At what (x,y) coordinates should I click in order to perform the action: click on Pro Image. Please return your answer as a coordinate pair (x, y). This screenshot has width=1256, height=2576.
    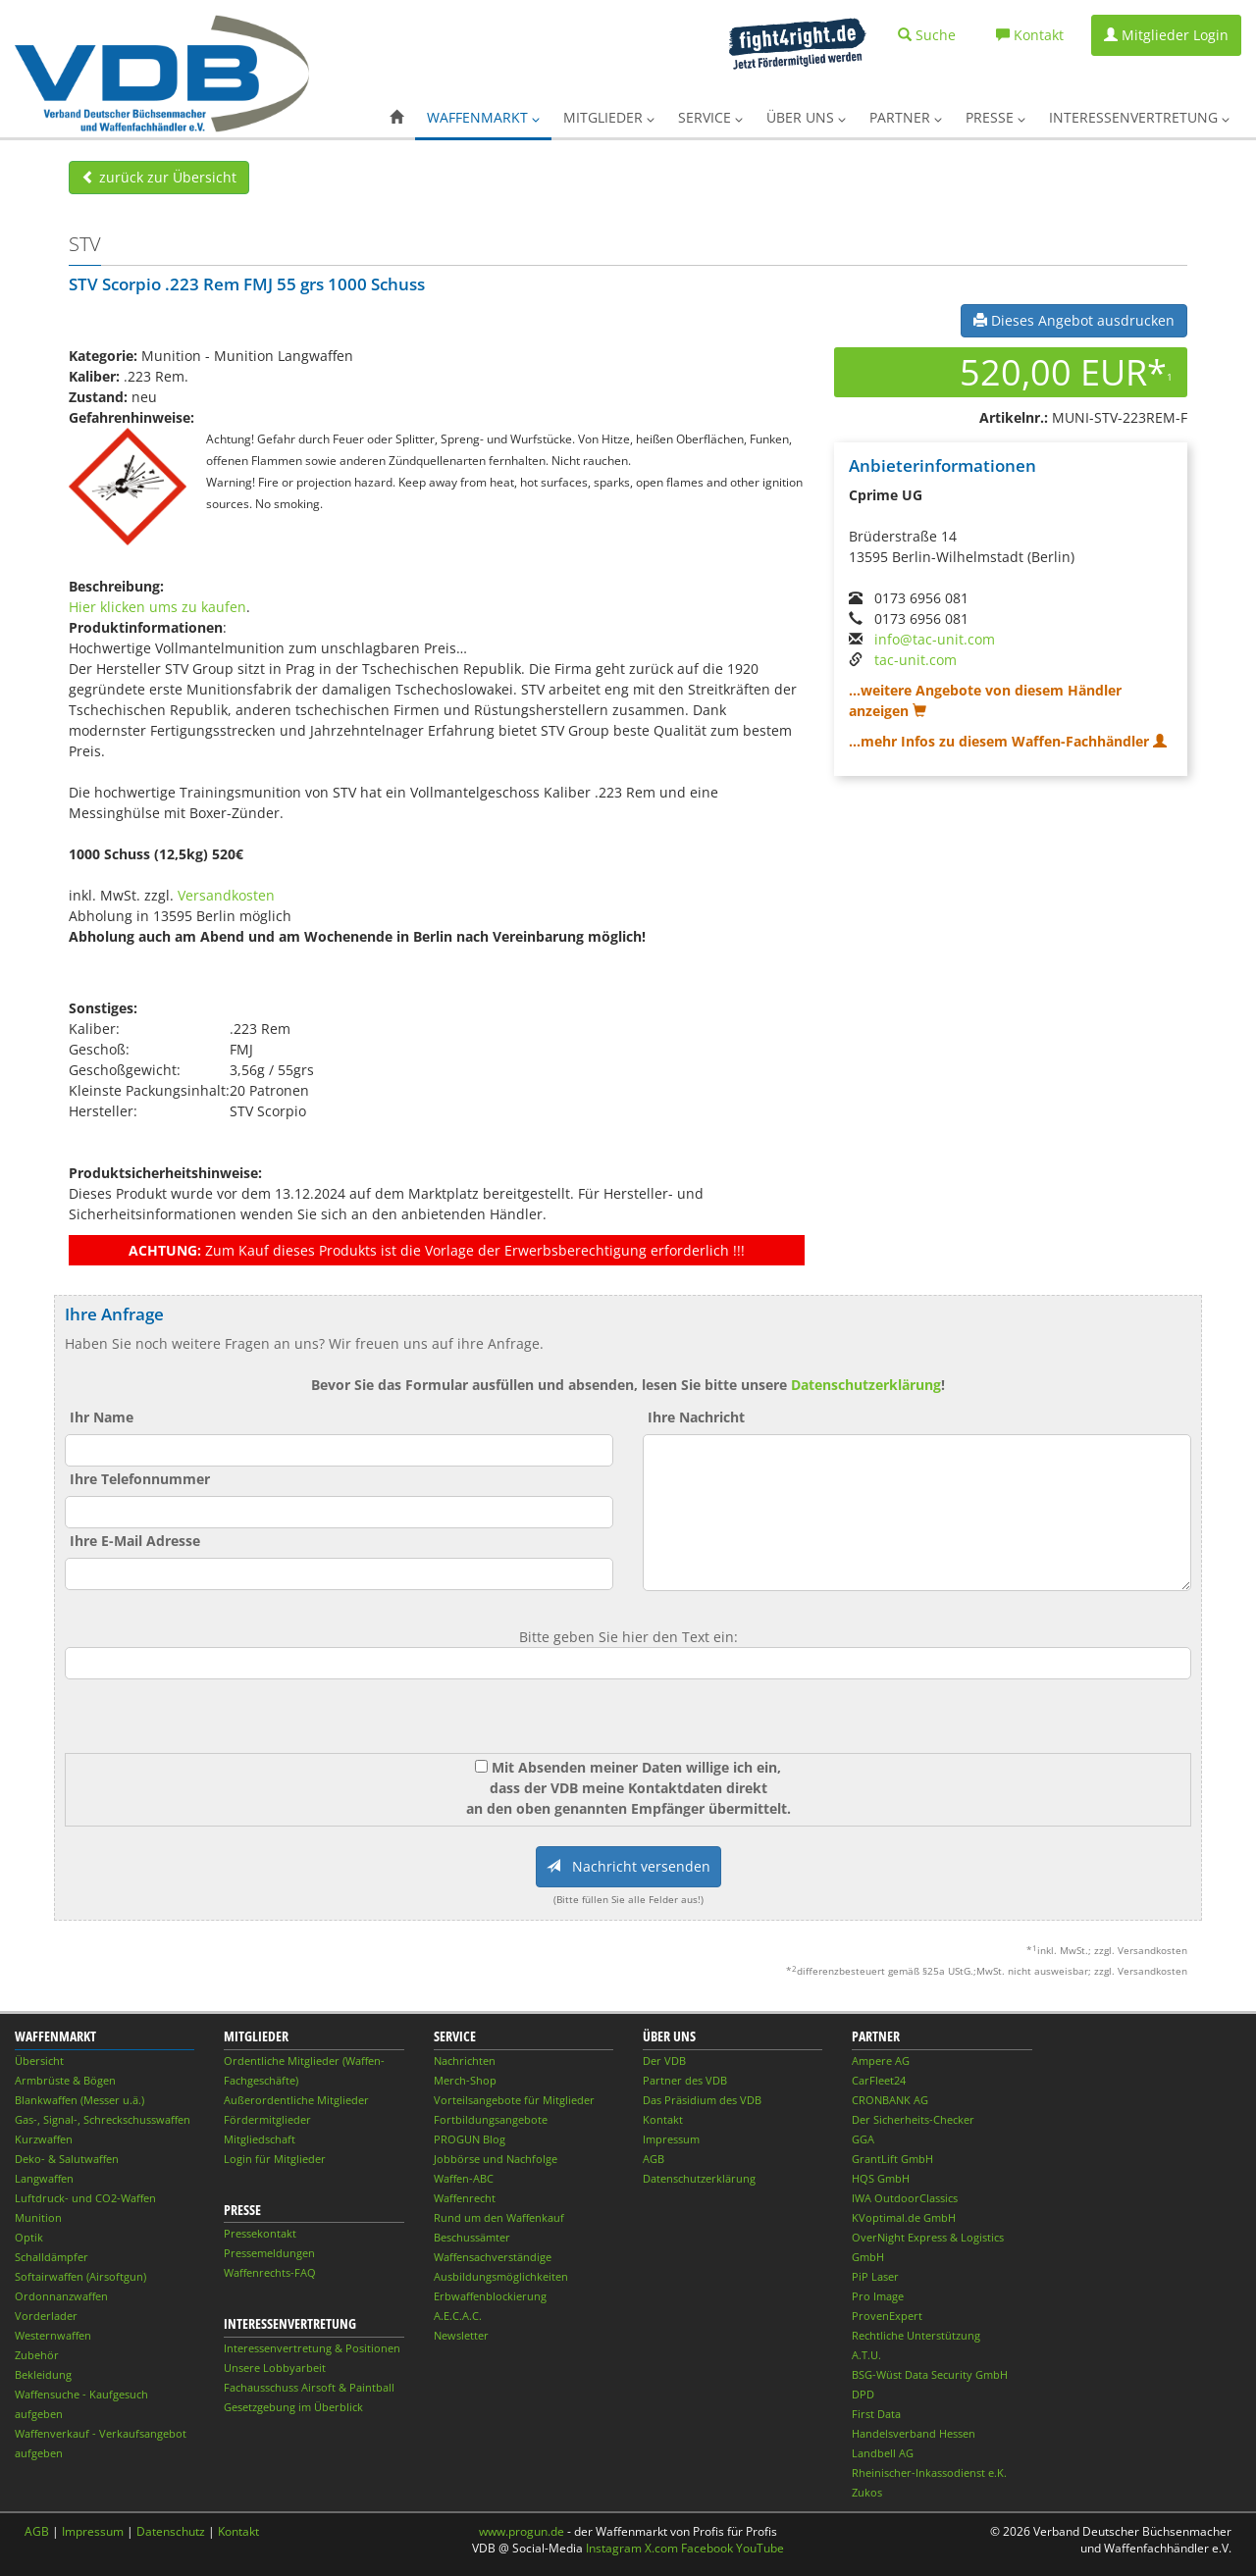
    Looking at the image, I should click on (878, 2296).